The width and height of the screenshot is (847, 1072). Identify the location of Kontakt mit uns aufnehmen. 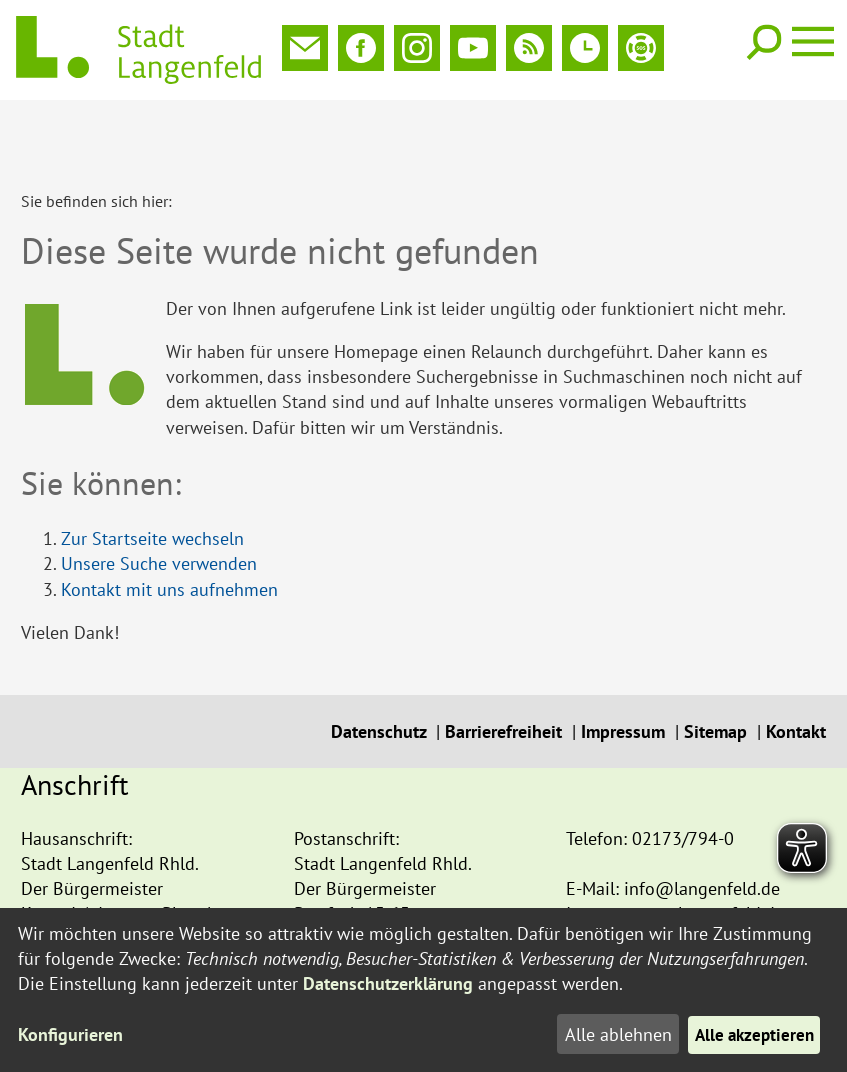
(169, 523).